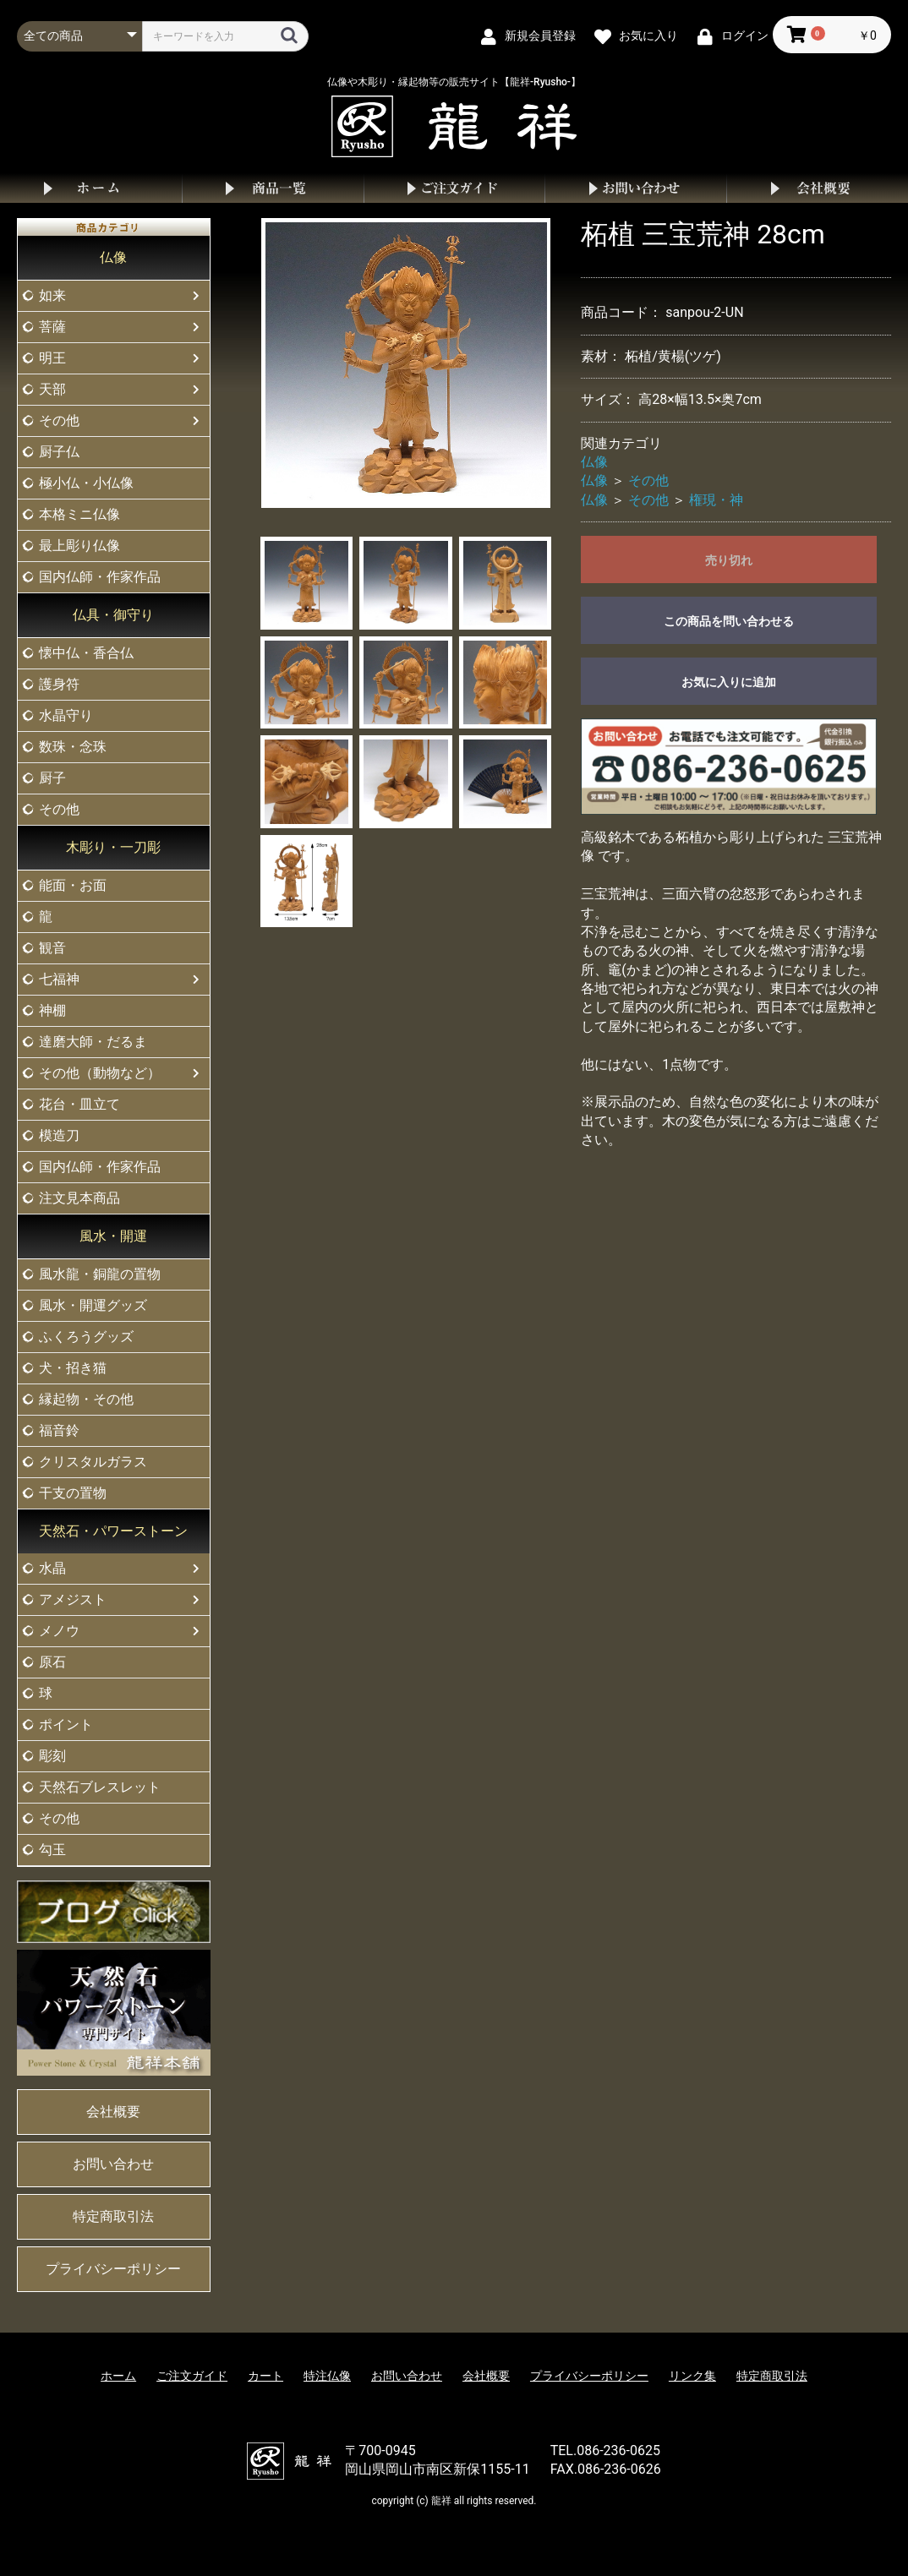  Describe the element at coordinates (692, 2375) in the screenshot. I see `リンク集` at that location.